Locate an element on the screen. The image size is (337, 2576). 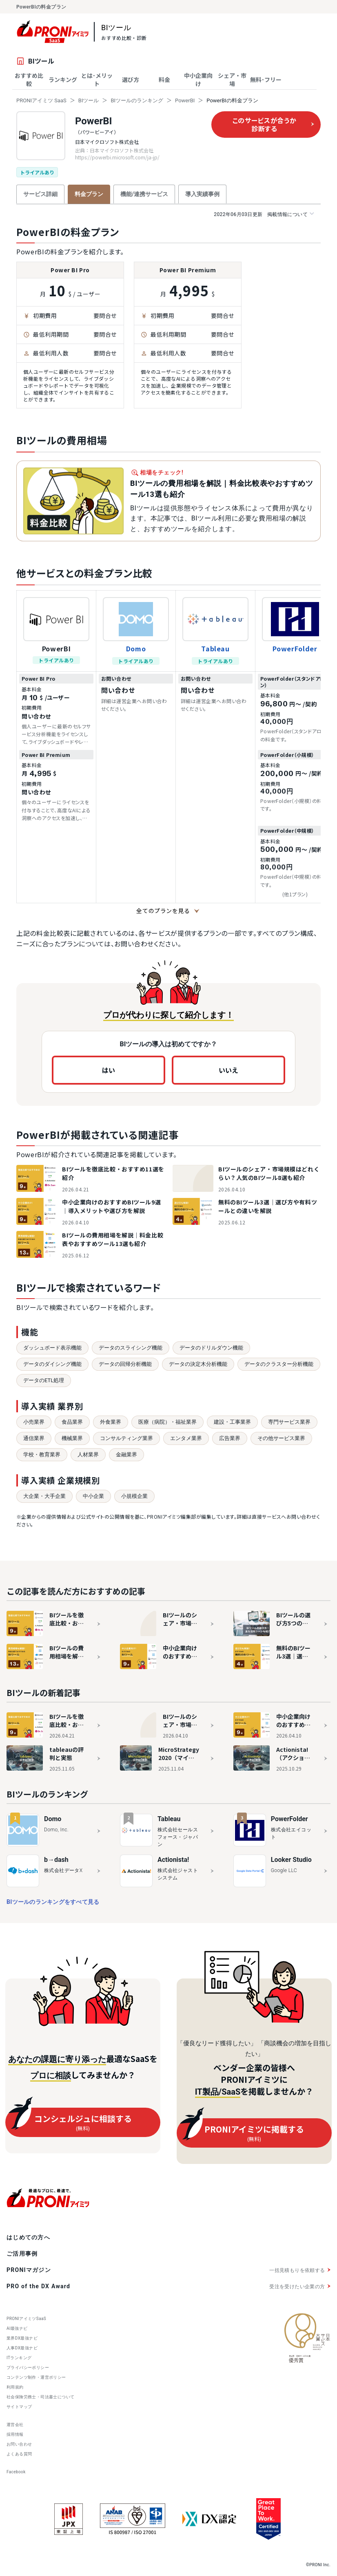
BIツール is located at coordinates (88, 100).